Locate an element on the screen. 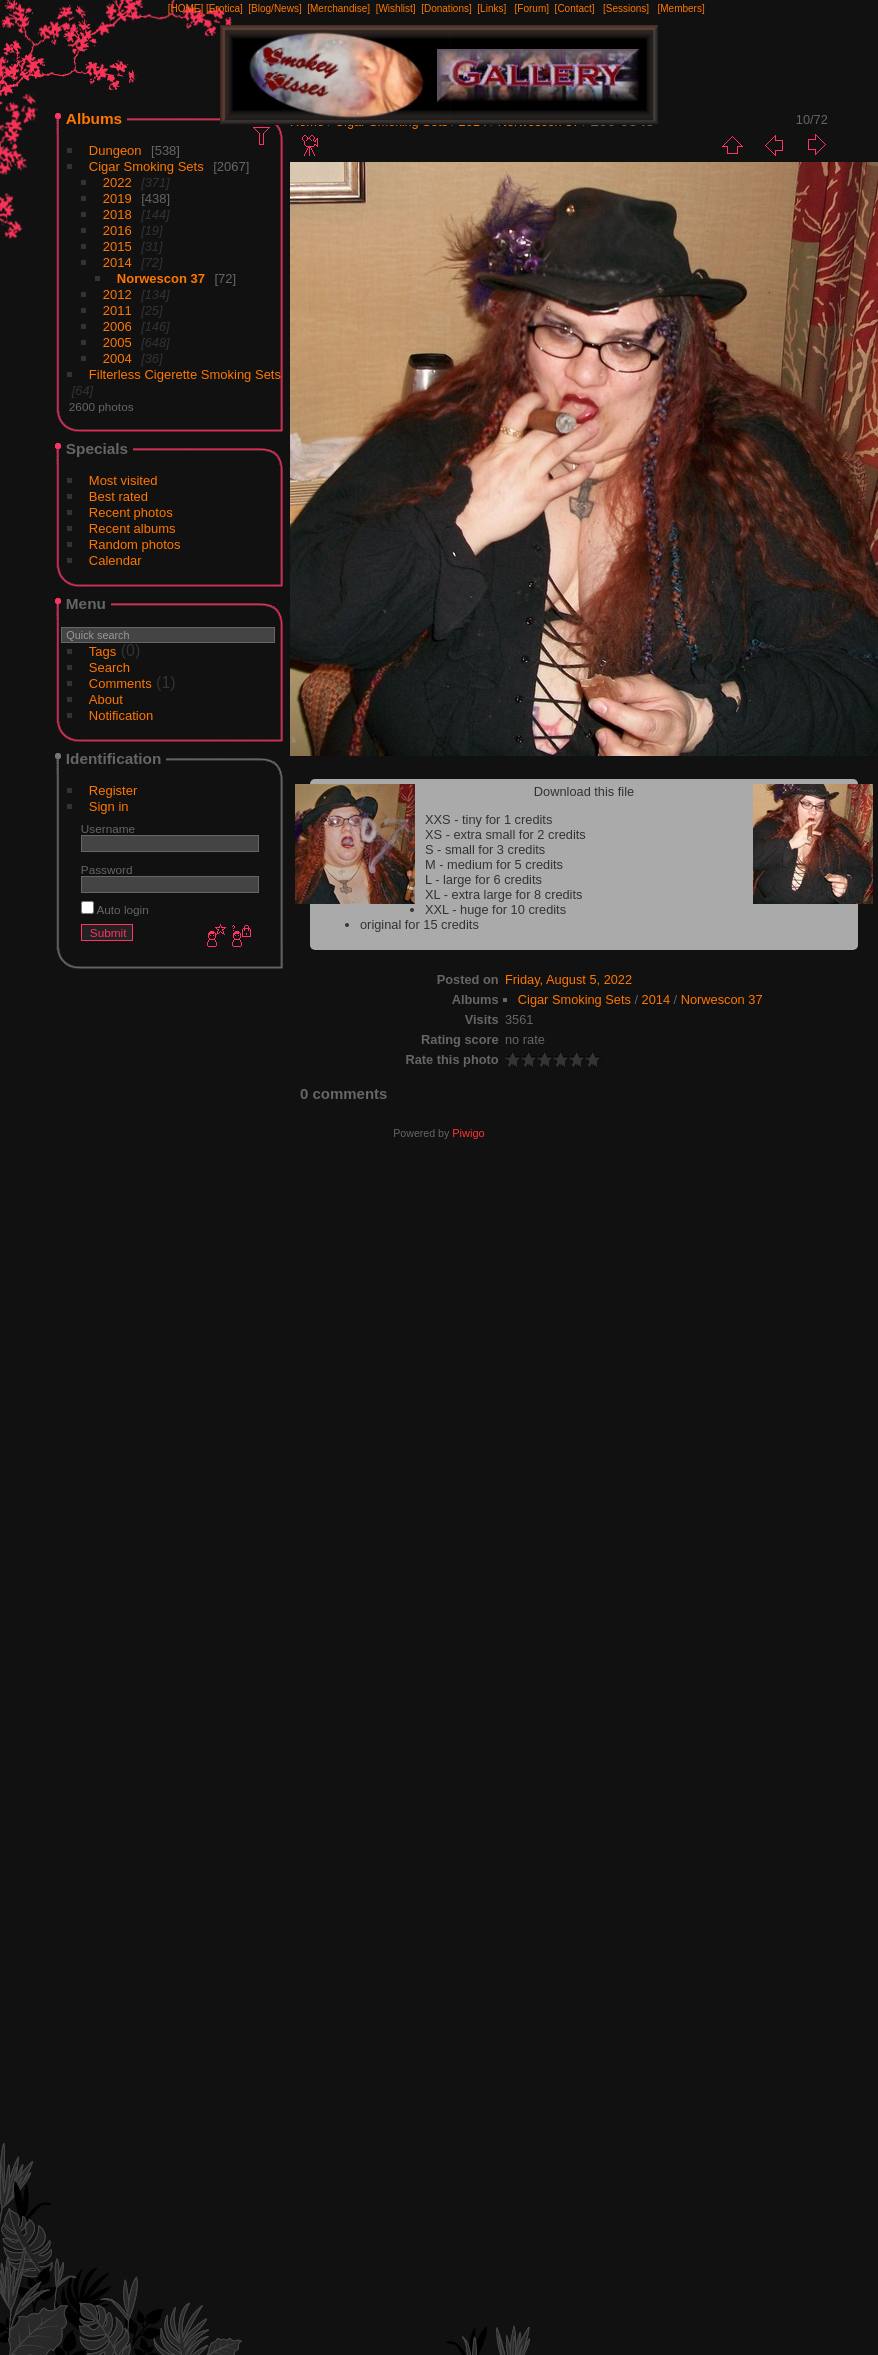  2015 is located at coordinates (117, 246).